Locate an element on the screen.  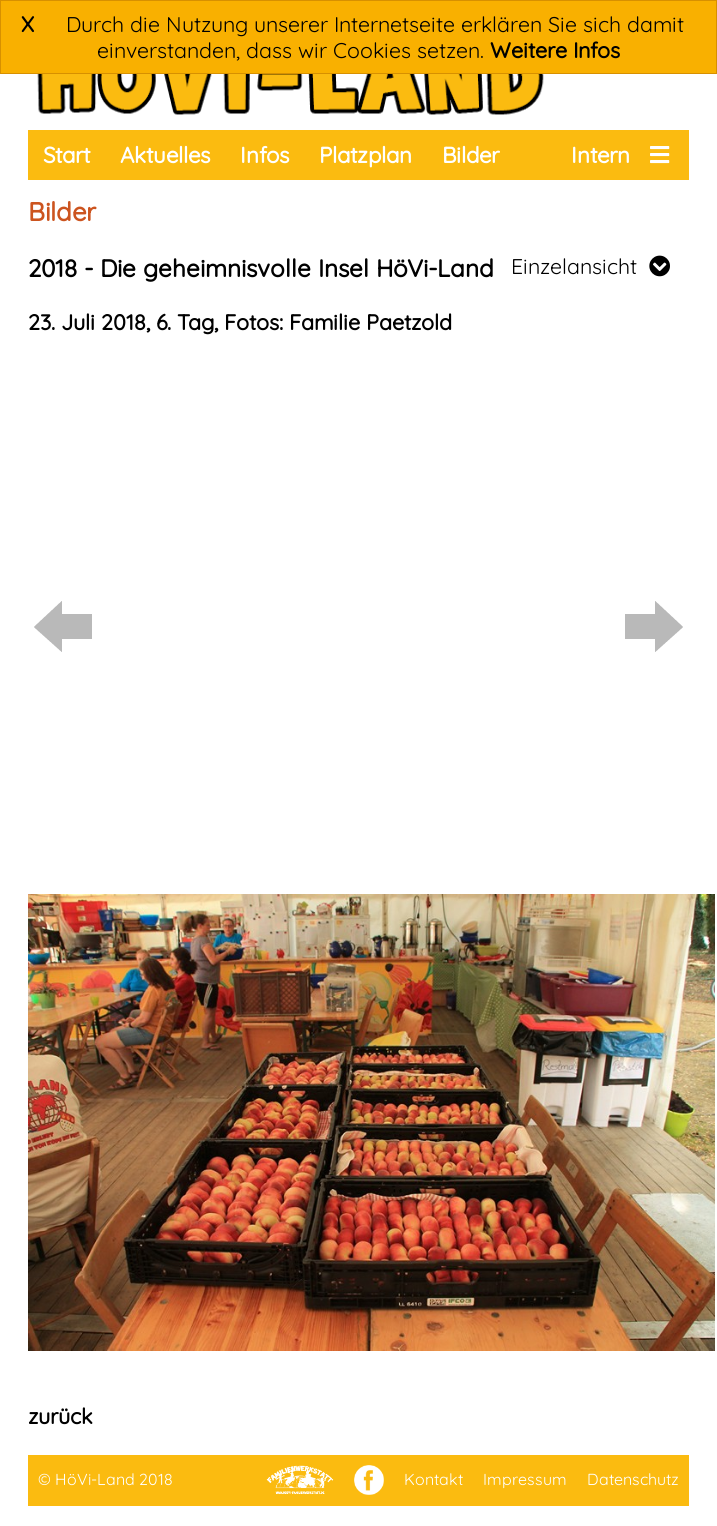
Einzelansicht is located at coordinates (590, 266).